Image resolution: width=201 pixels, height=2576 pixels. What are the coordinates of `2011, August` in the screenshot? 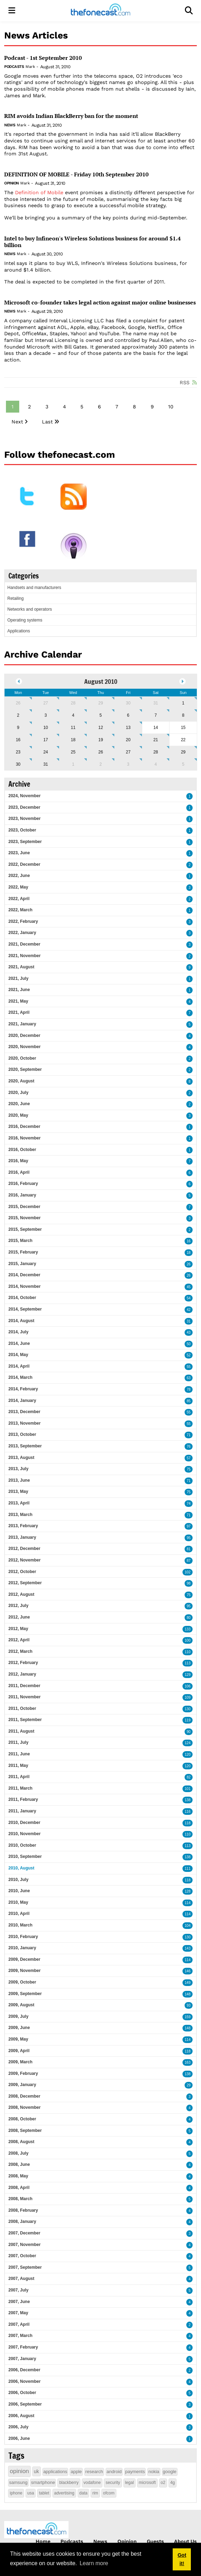 It's located at (21, 1731).